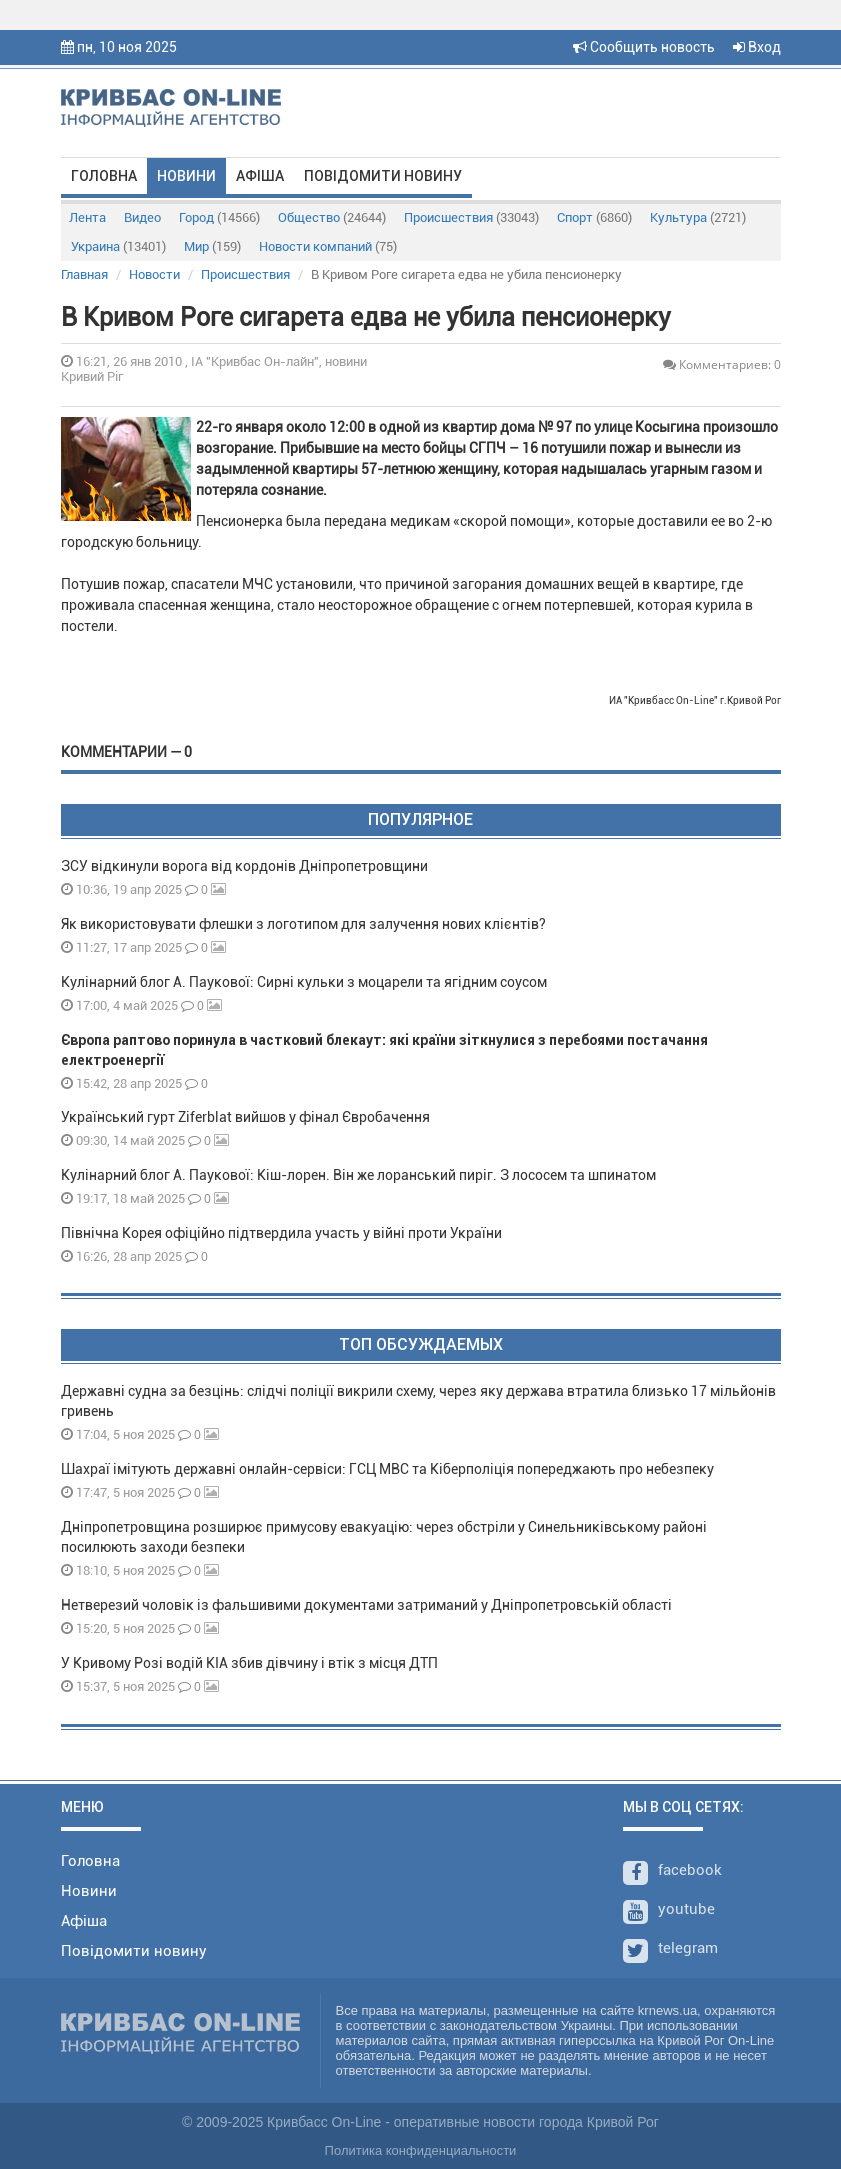 The height and width of the screenshot is (2169, 841). Describe the element at coordinates (212, 246) in the screenshot. I see `Мир` at that location.